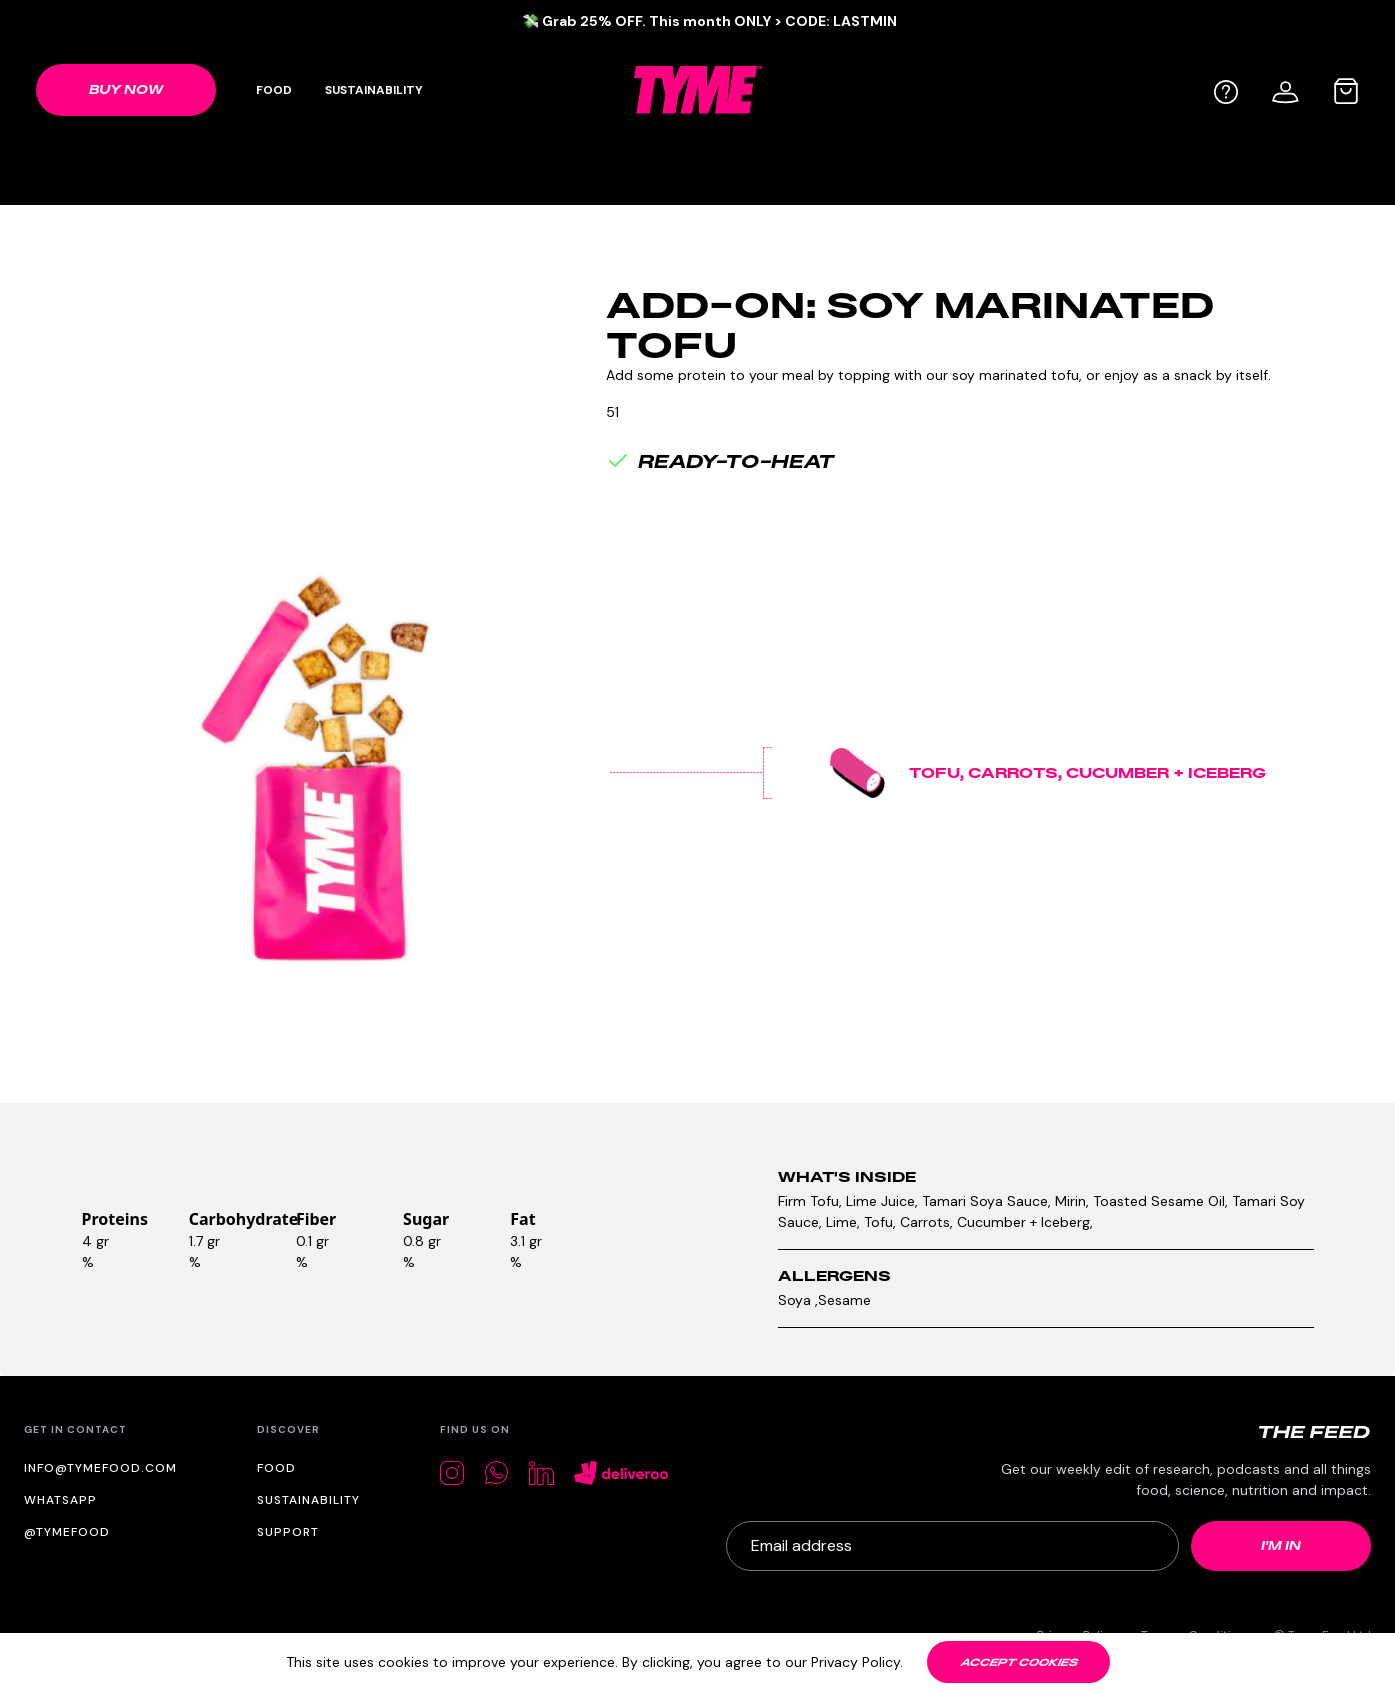  What do you see at coordinates (374, 90) in the screenshot?
I see `Sustainability` at bounding box center [374, 90].